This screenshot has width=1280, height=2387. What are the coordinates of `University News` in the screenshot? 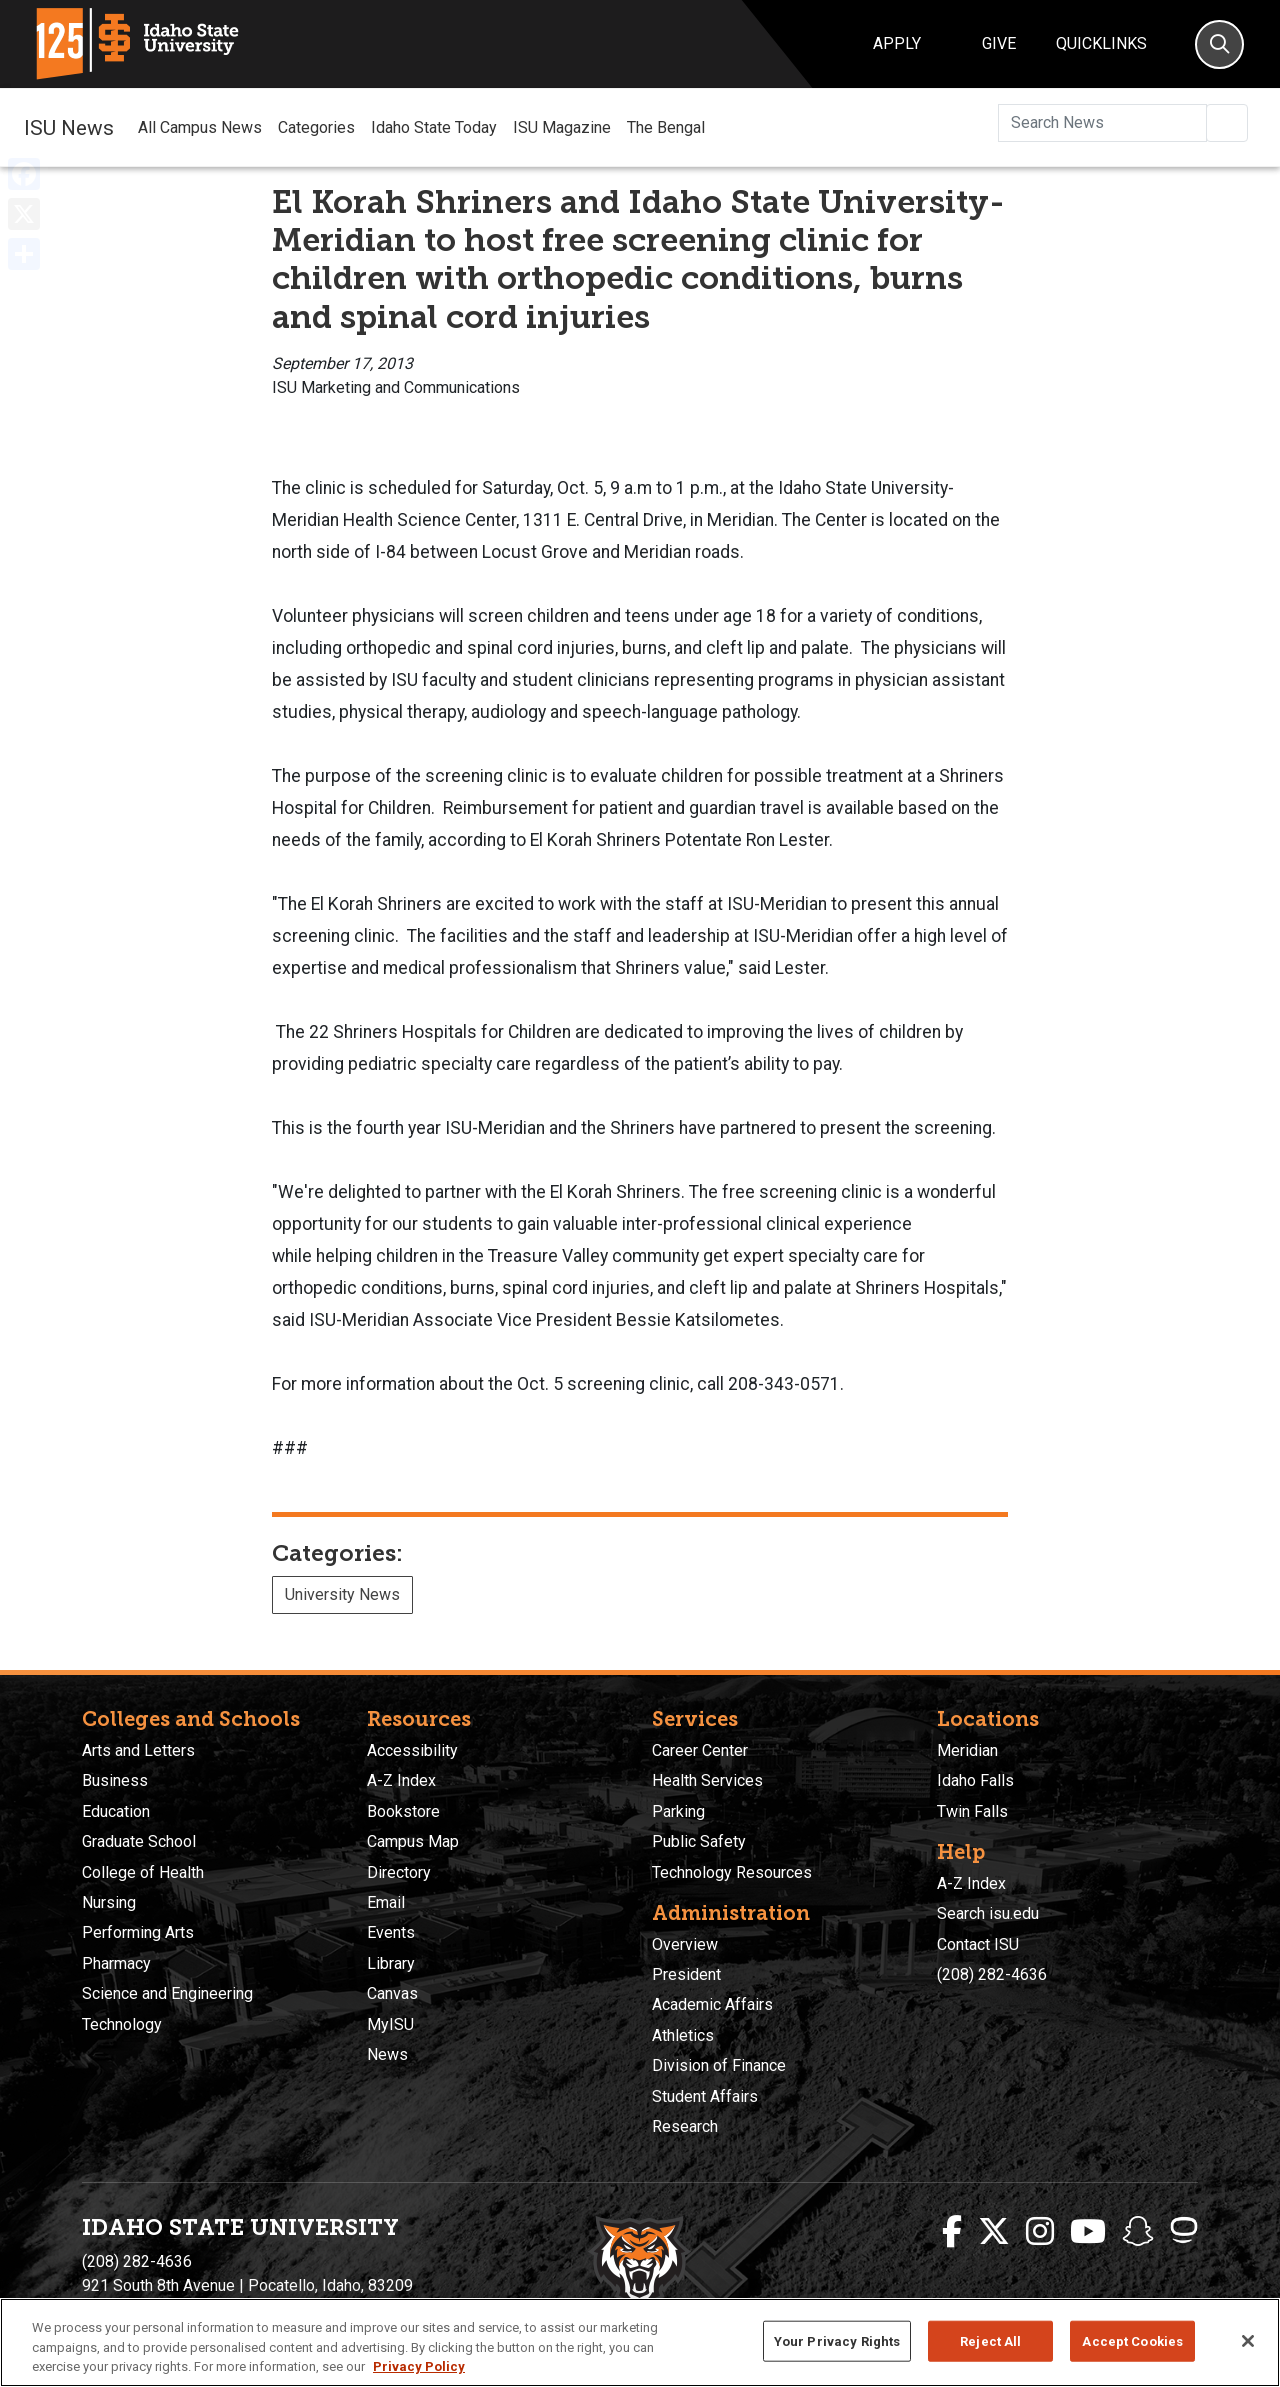 It's located at (342, 1594).